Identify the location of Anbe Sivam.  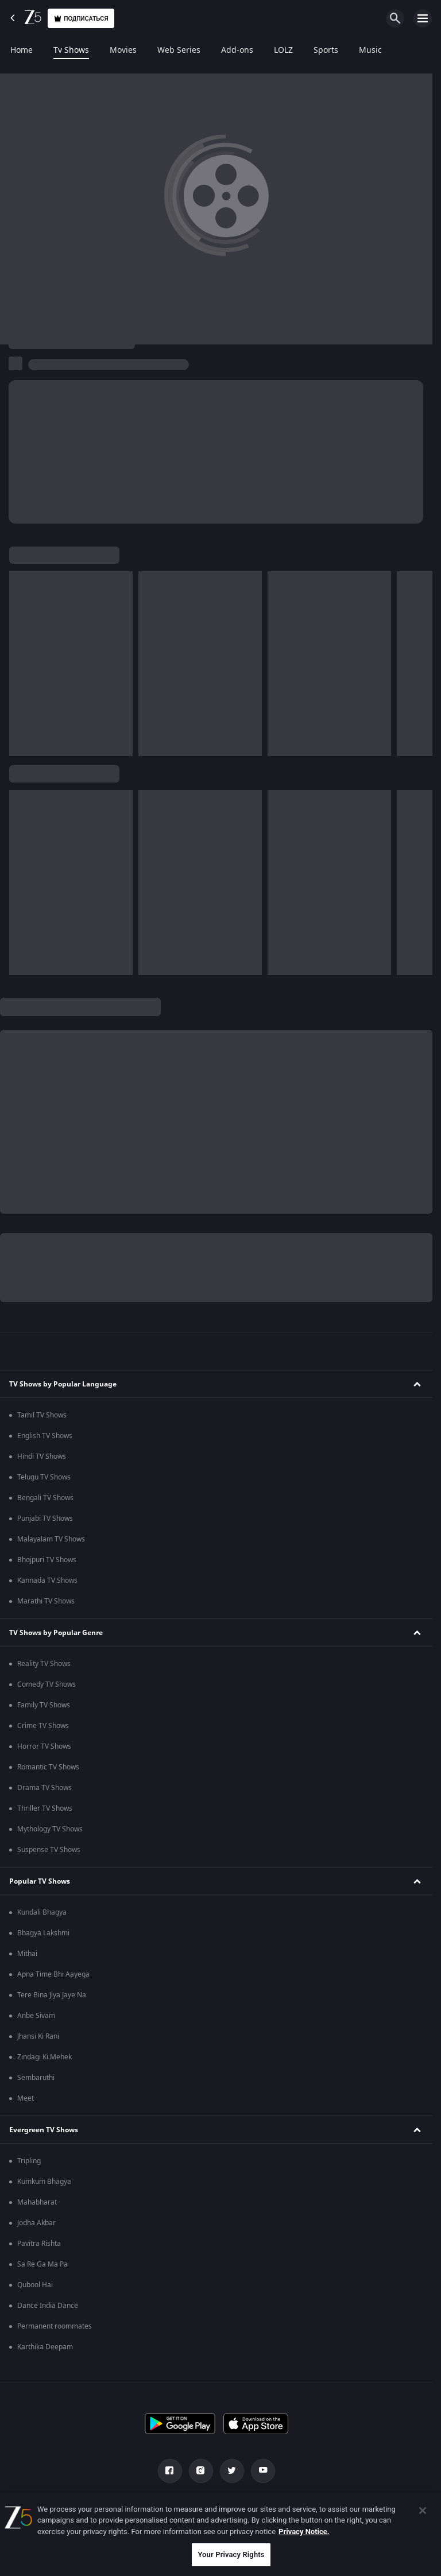
(36, 2016).